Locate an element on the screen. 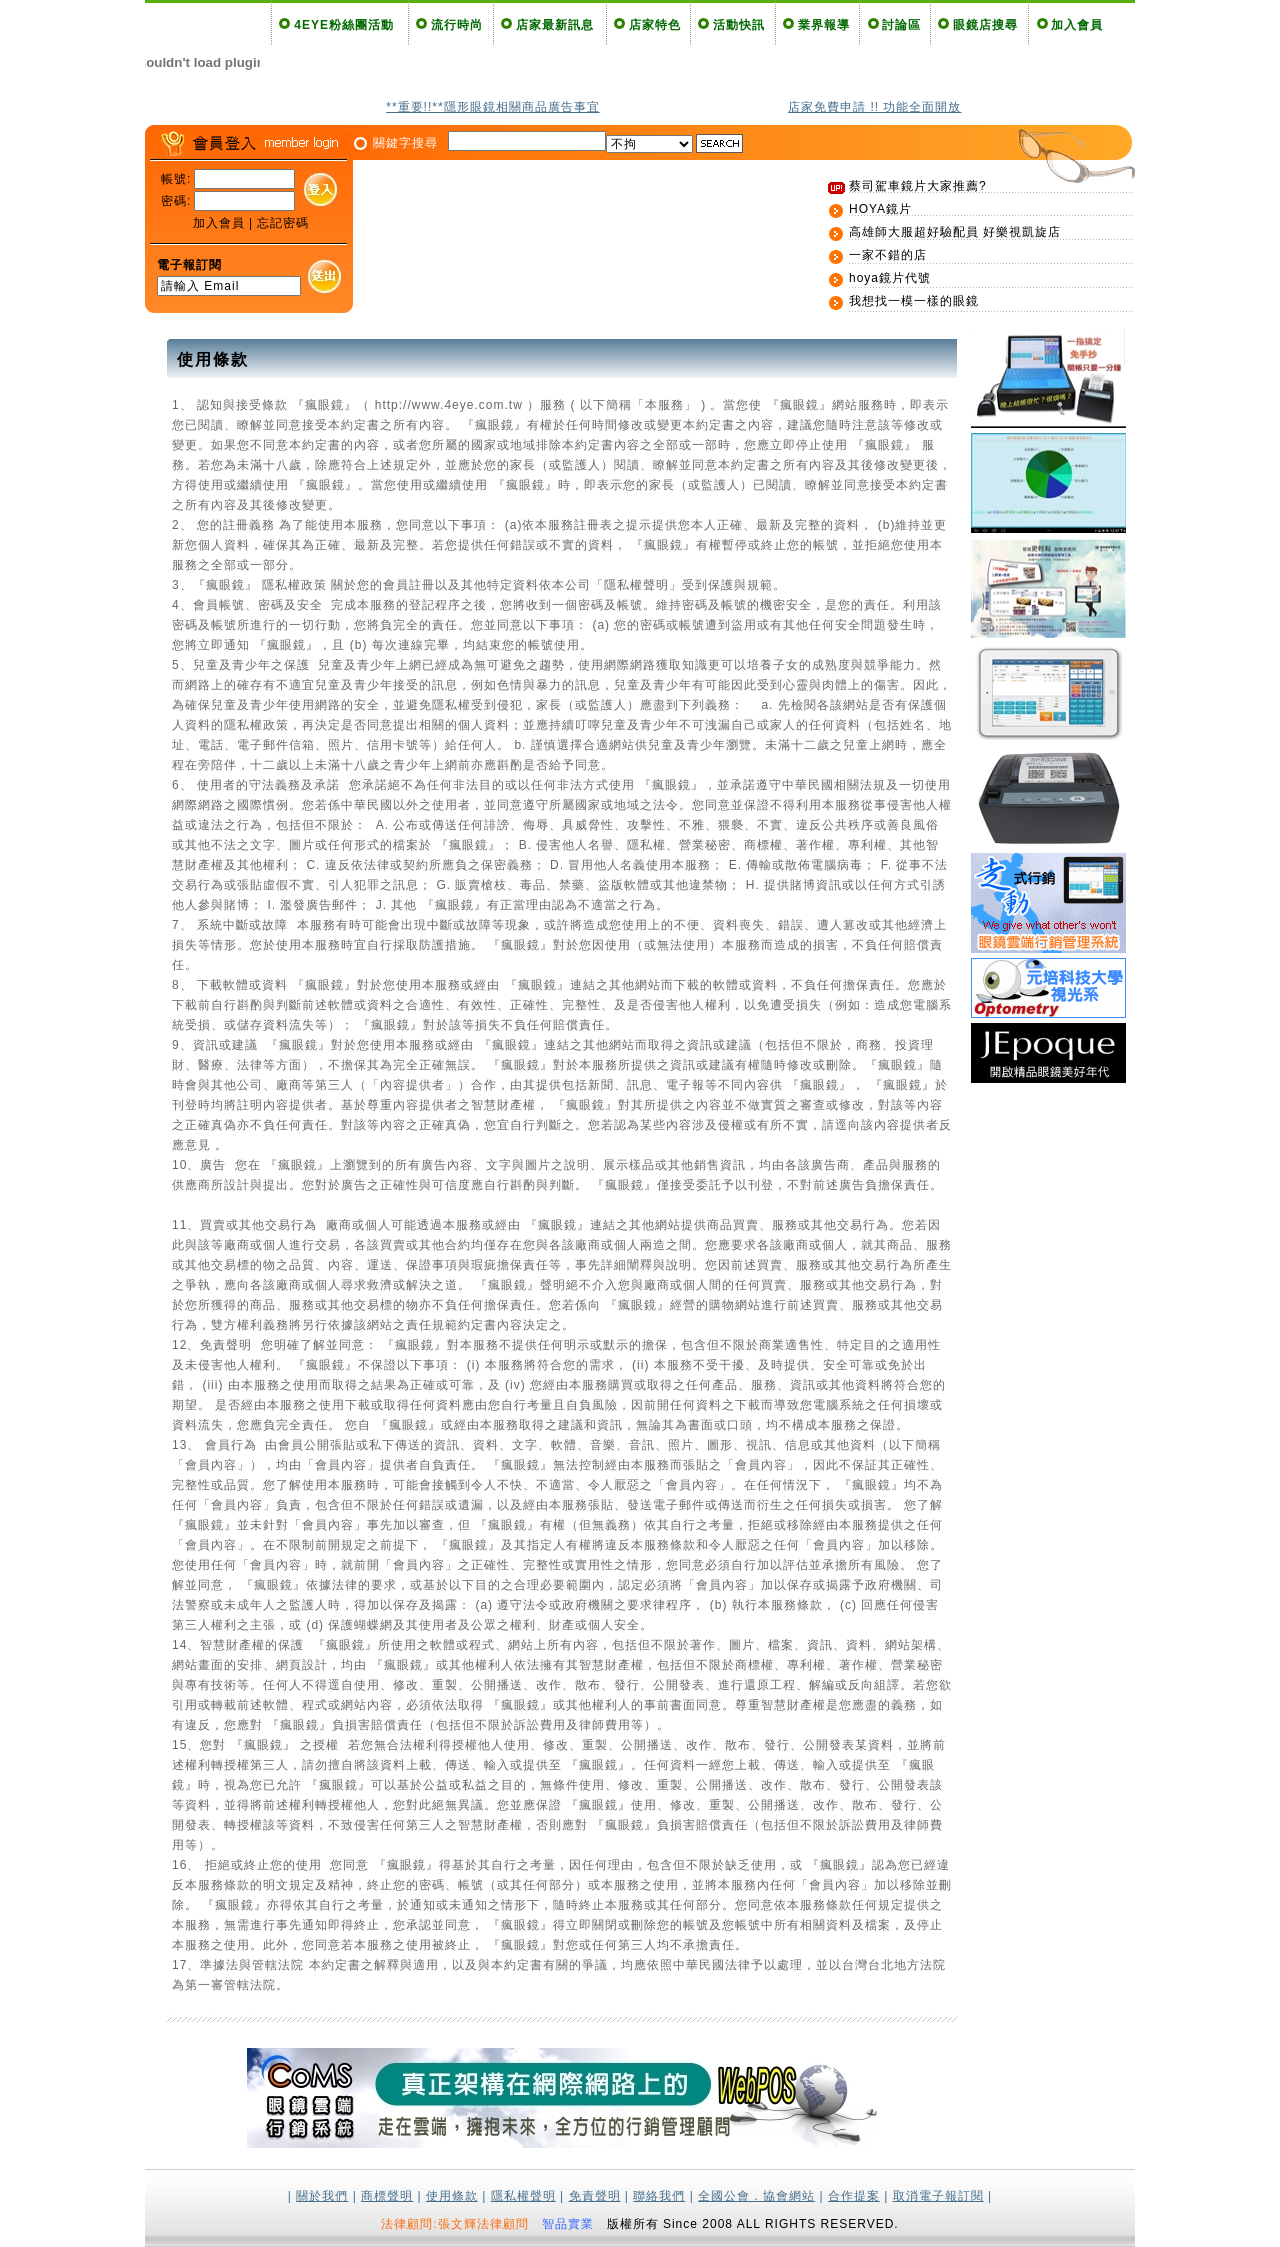 Image resolution: width=1280 pixels, height=2247 pixels. 忘記密碼 is located at coordinates (283, 223).